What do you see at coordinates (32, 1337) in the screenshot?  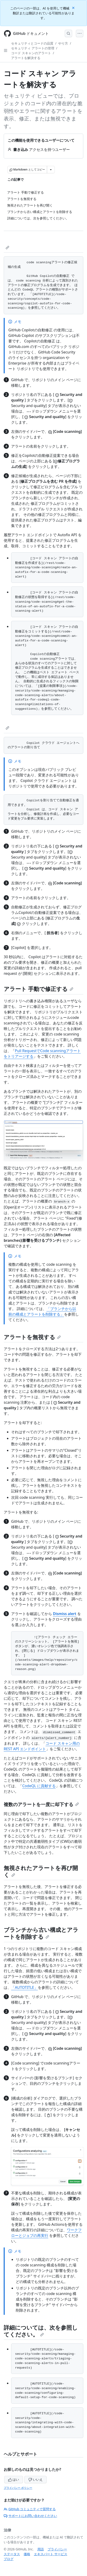 I see `アラートを無視する` at bounding box center [32, 1337].